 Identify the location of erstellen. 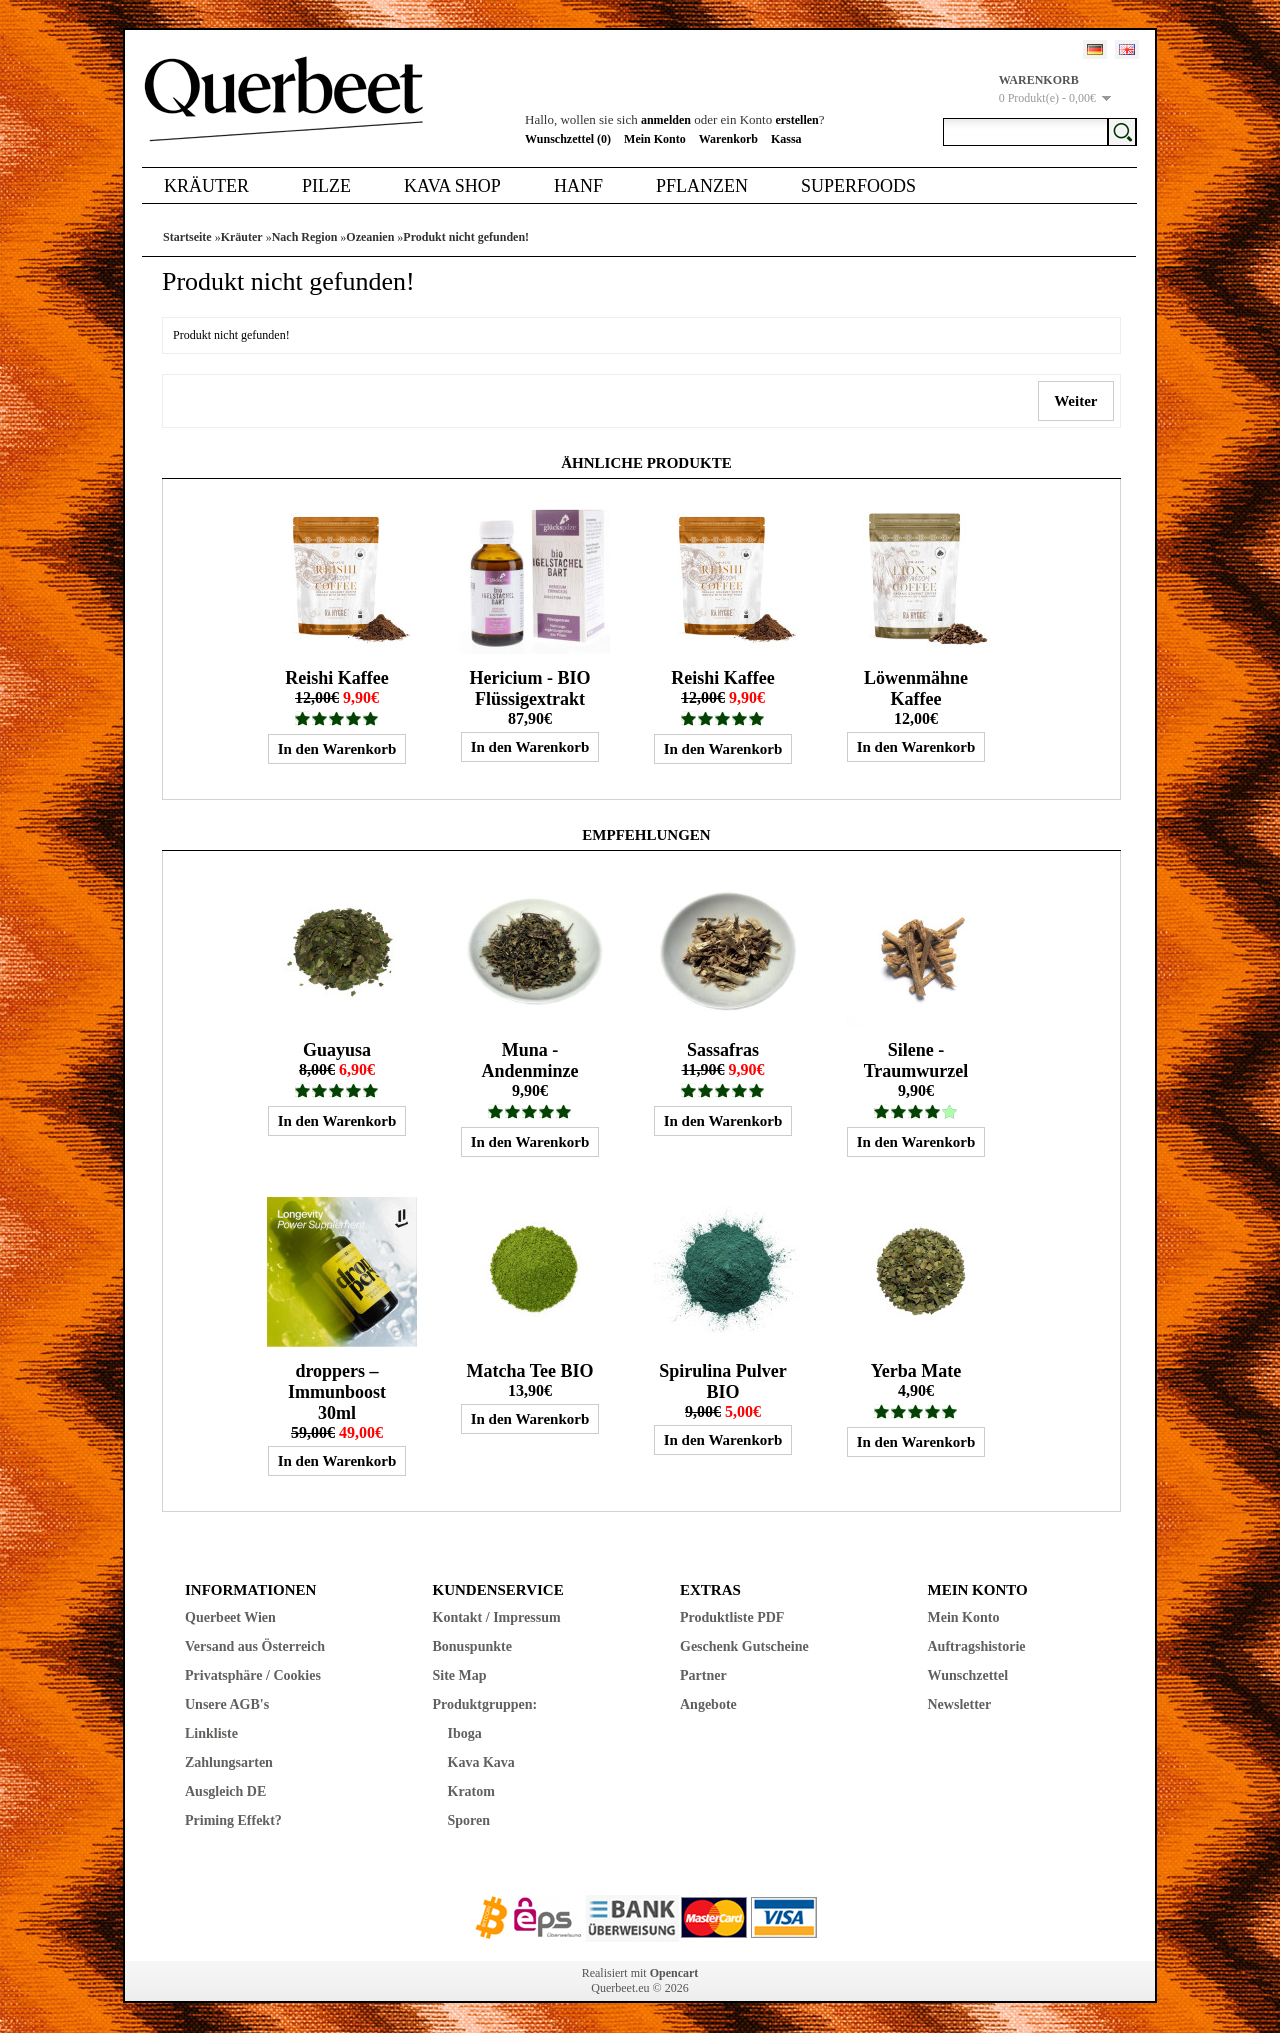
(796, 120).